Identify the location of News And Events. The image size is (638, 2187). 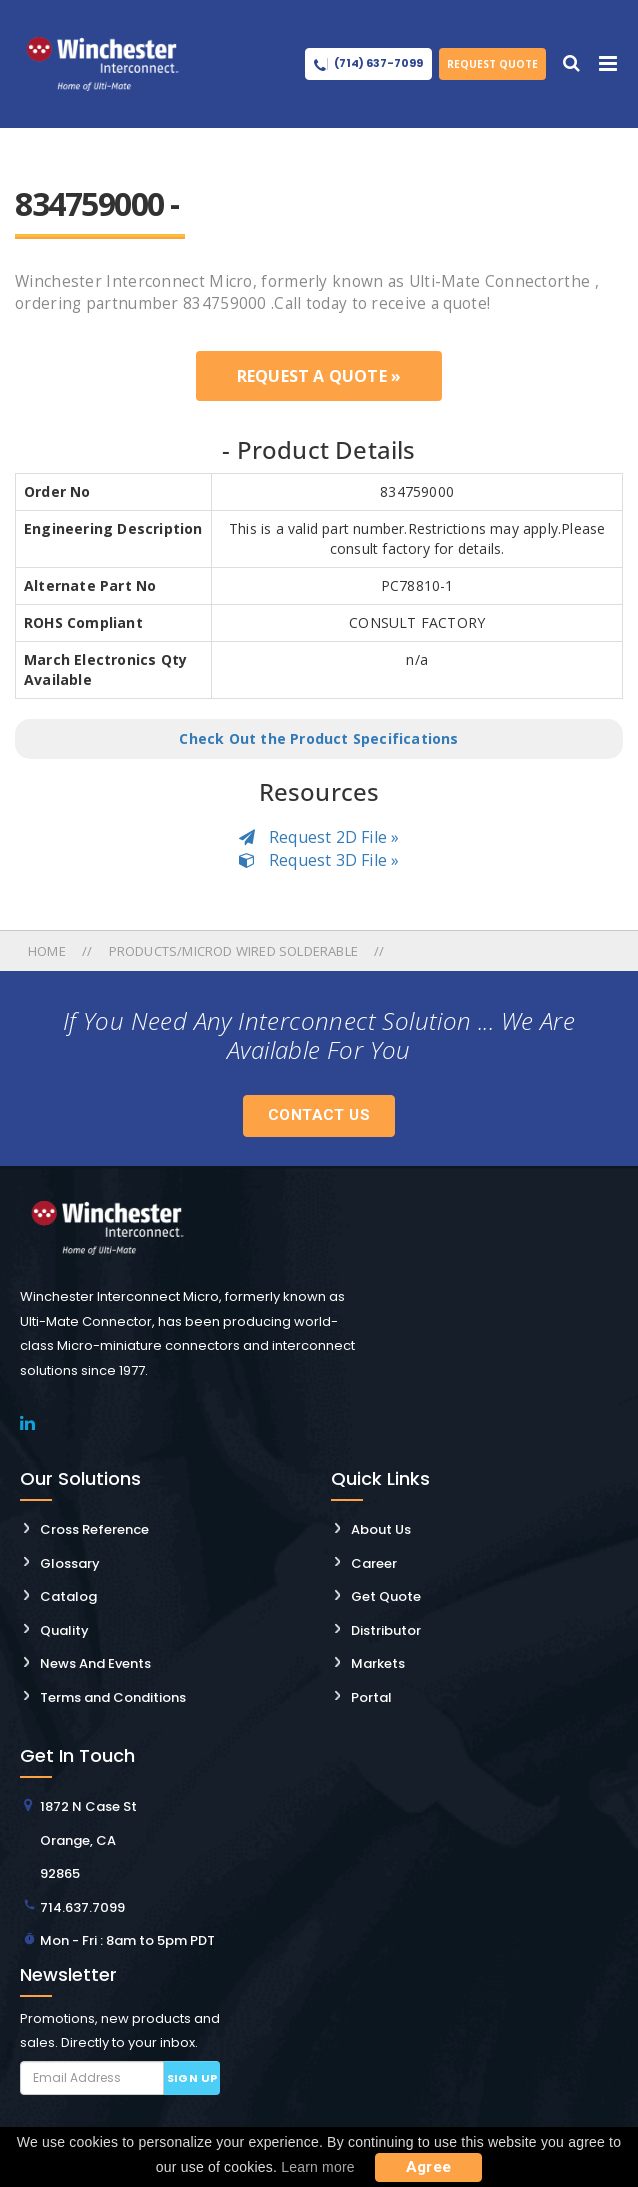
(95, 1663).